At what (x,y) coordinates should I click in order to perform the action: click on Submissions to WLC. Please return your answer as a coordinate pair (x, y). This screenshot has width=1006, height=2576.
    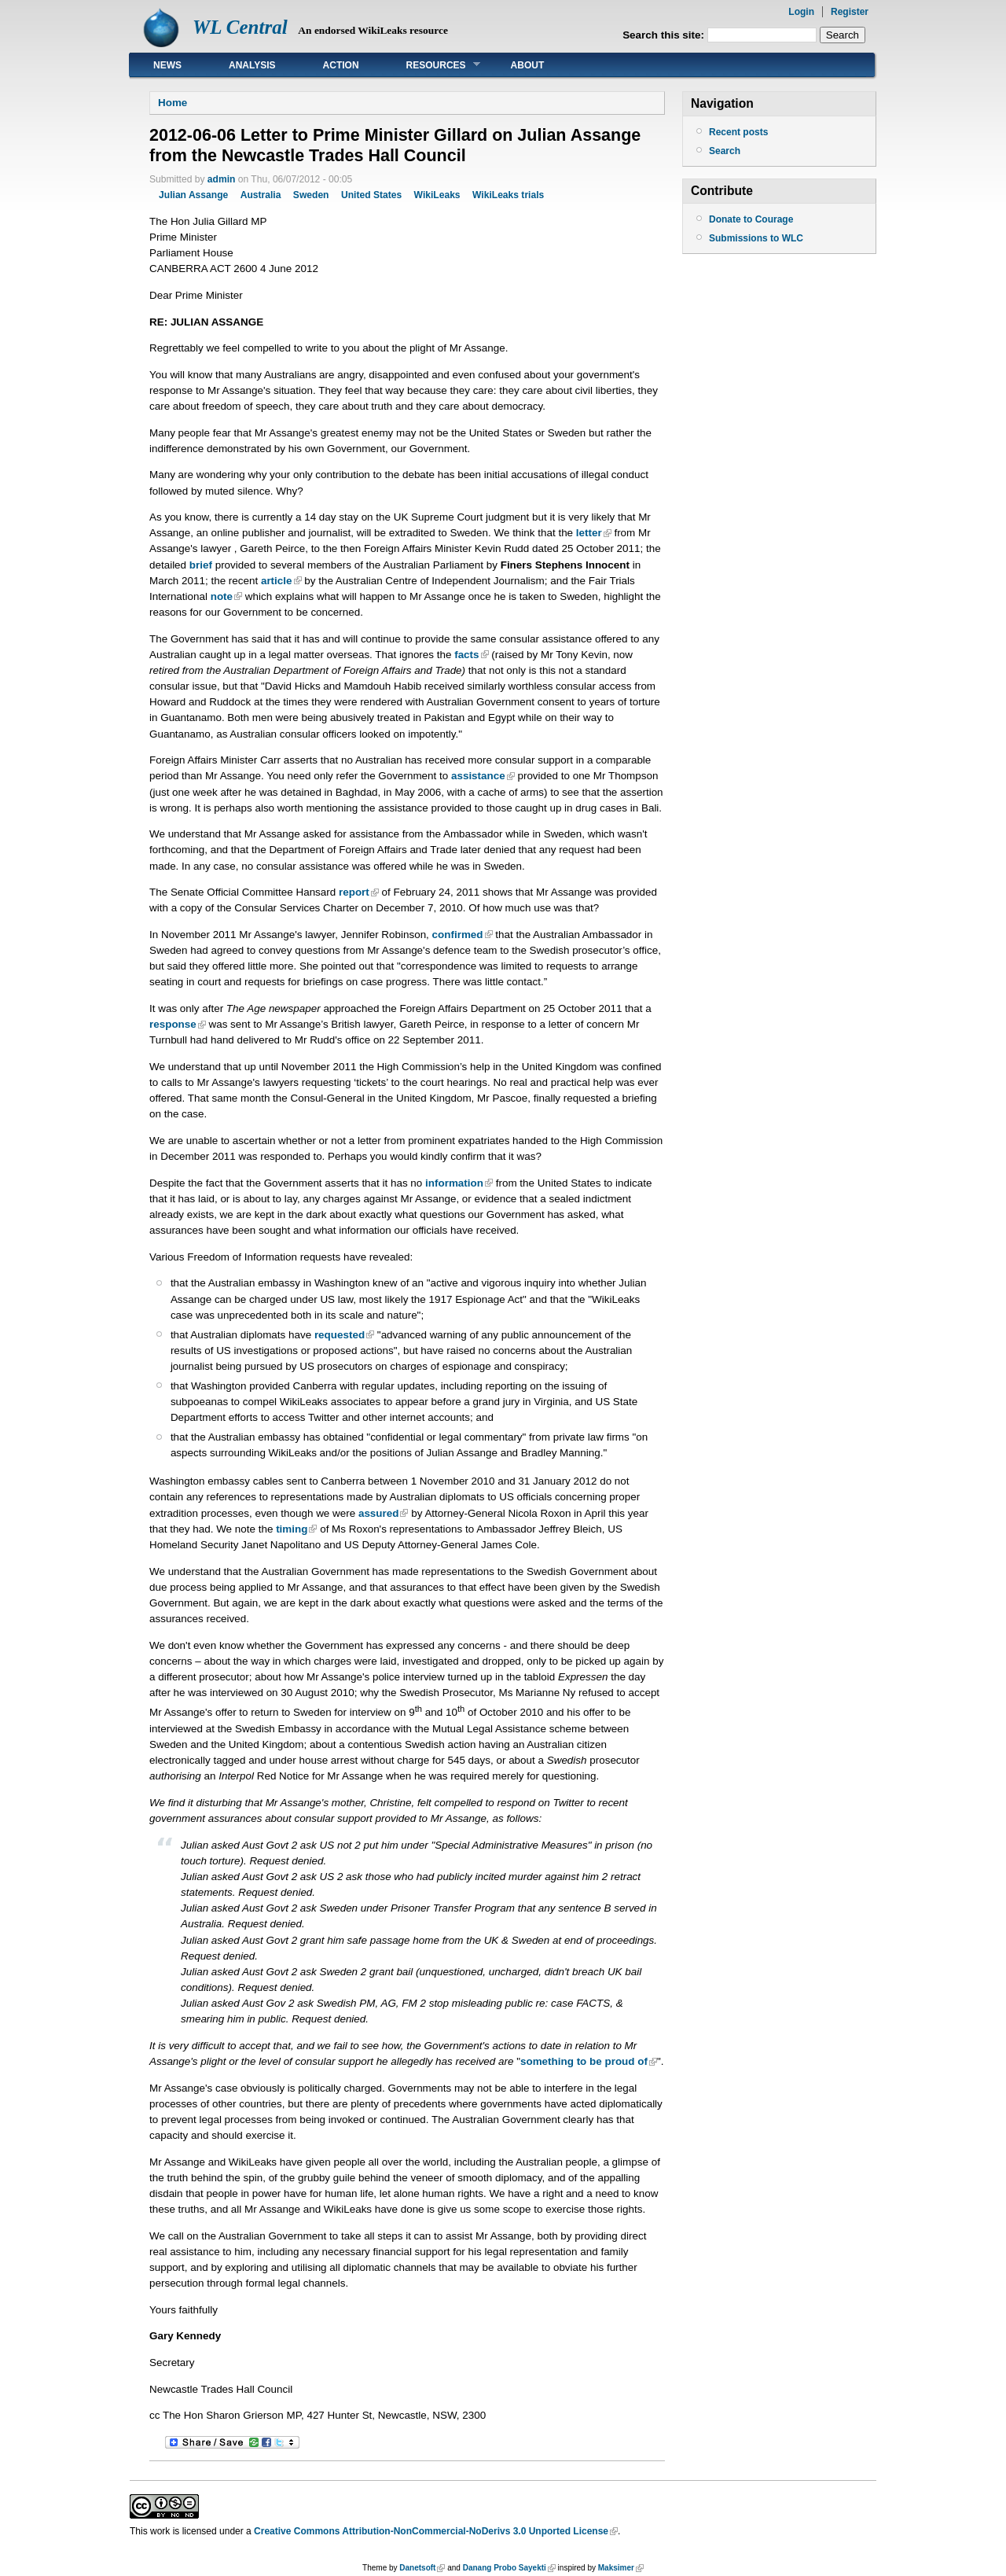
    Looking at the image, I should click on (756, 238).